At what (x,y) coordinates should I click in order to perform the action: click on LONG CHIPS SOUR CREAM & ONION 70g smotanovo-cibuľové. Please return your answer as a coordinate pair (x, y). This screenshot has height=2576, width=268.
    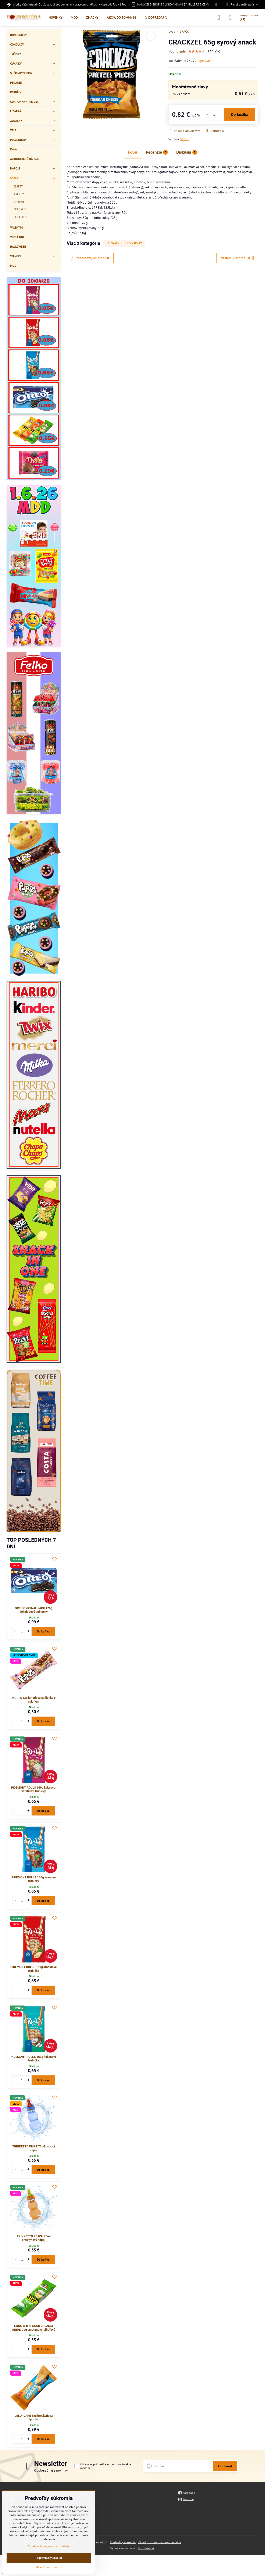
    Looking at the image, I should click on (33, 2327).